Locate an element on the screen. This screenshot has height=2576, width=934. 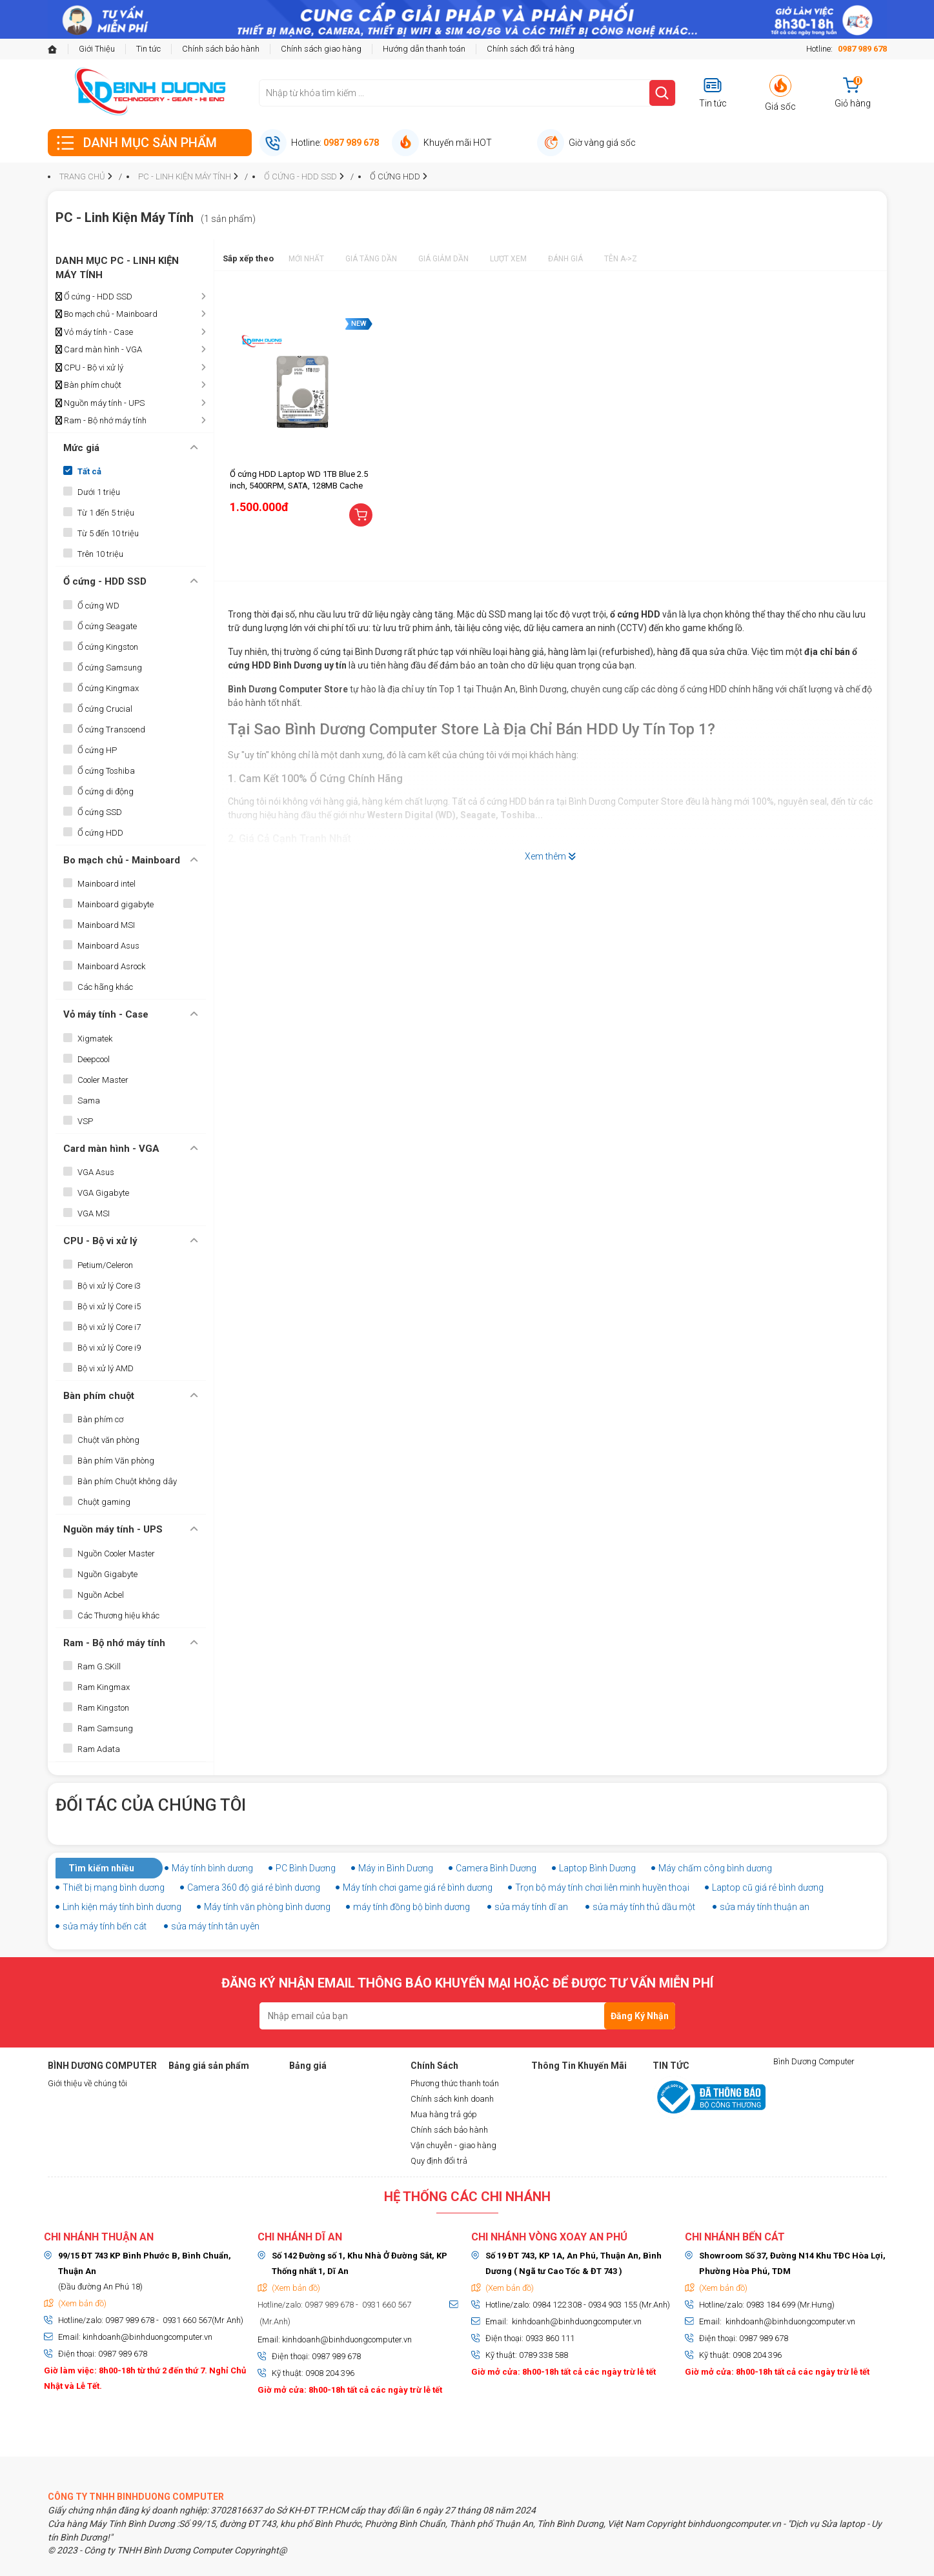
Xigmatek is located at coordinates (94, 1038).